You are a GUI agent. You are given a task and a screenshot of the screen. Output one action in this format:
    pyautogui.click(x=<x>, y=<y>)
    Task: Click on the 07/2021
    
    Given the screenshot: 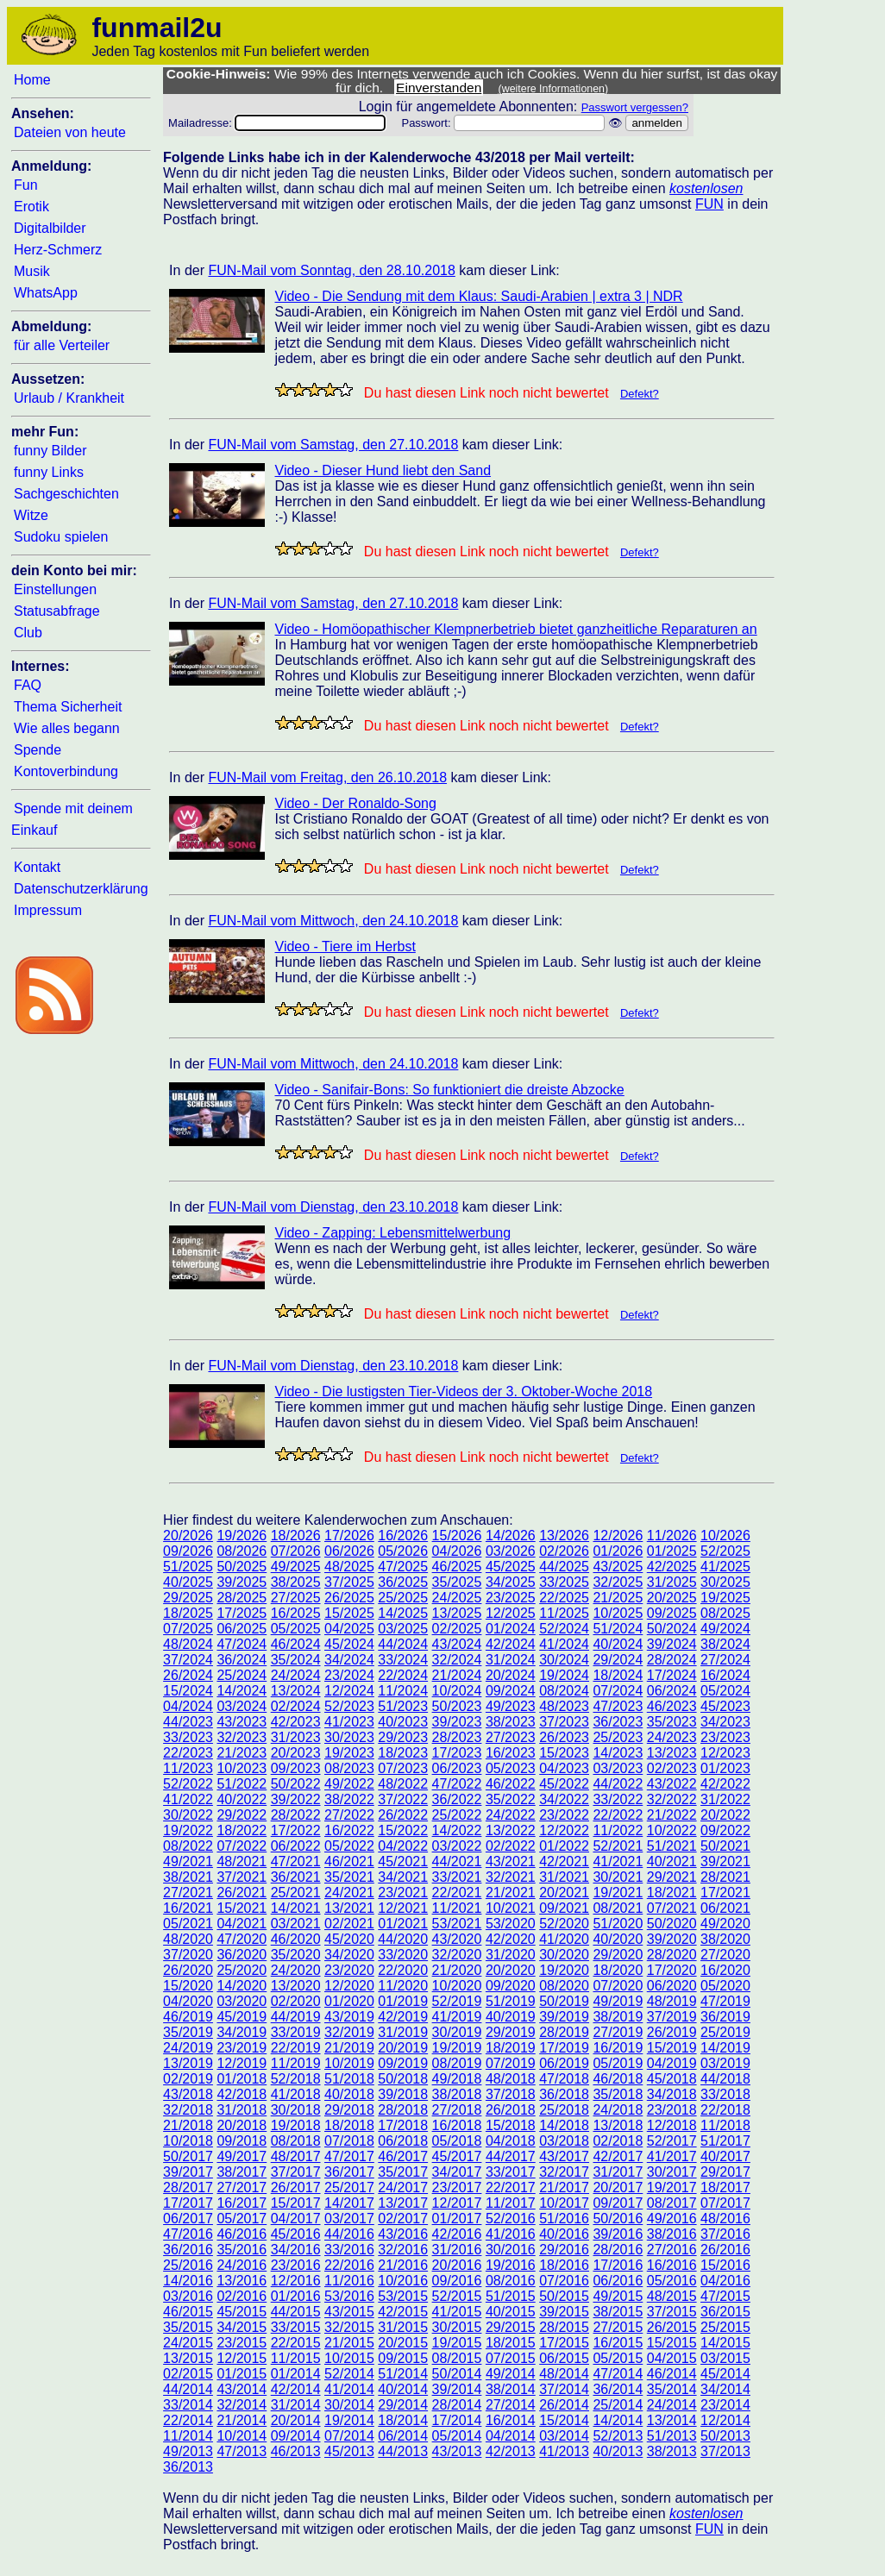 What is the action you would take?
    pyautogui.click(x=672, y=1908)
    